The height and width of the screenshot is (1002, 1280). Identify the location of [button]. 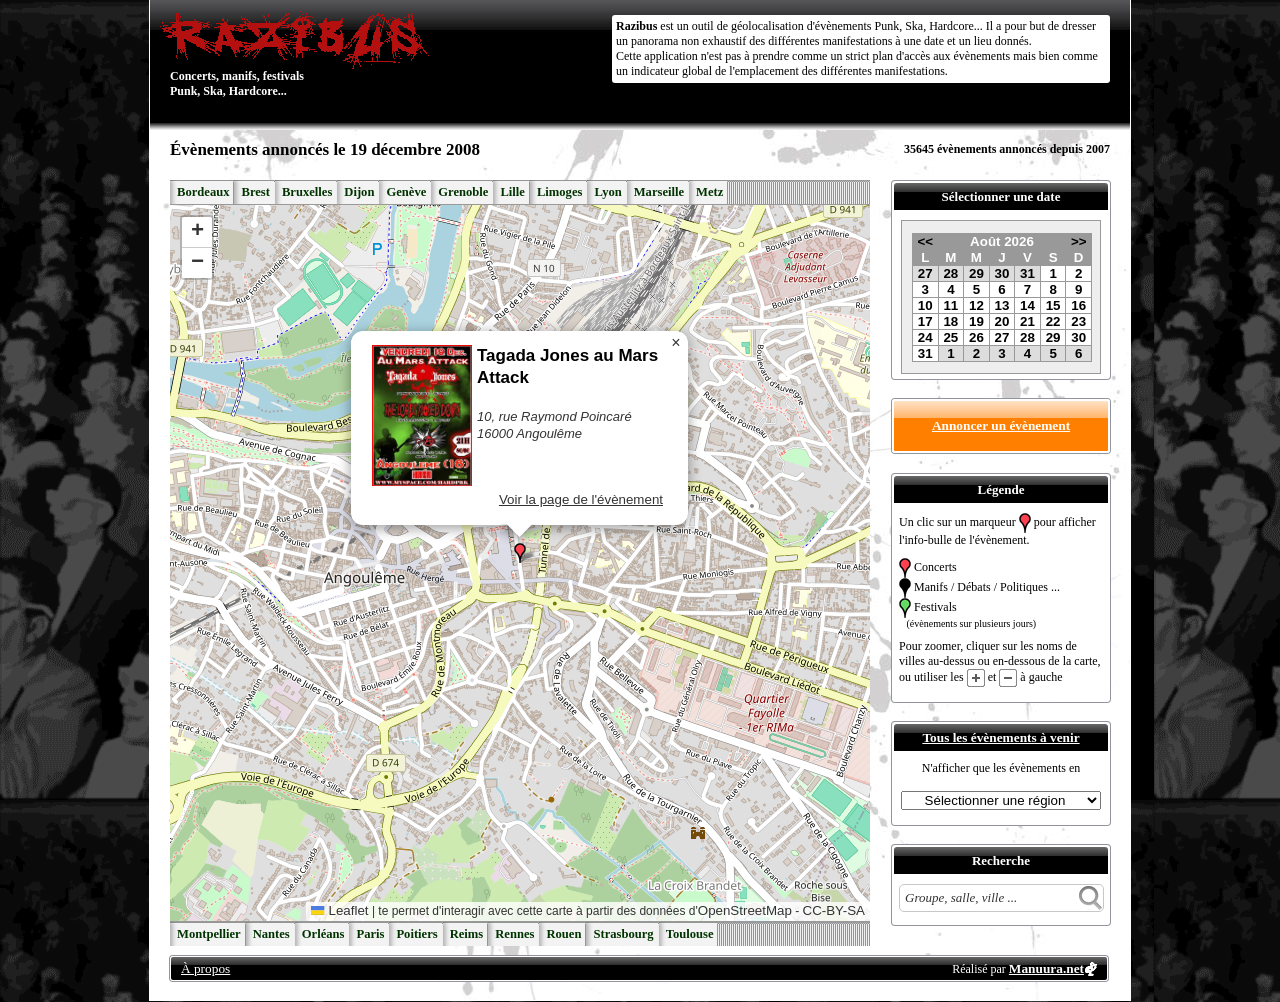
(520, 553).